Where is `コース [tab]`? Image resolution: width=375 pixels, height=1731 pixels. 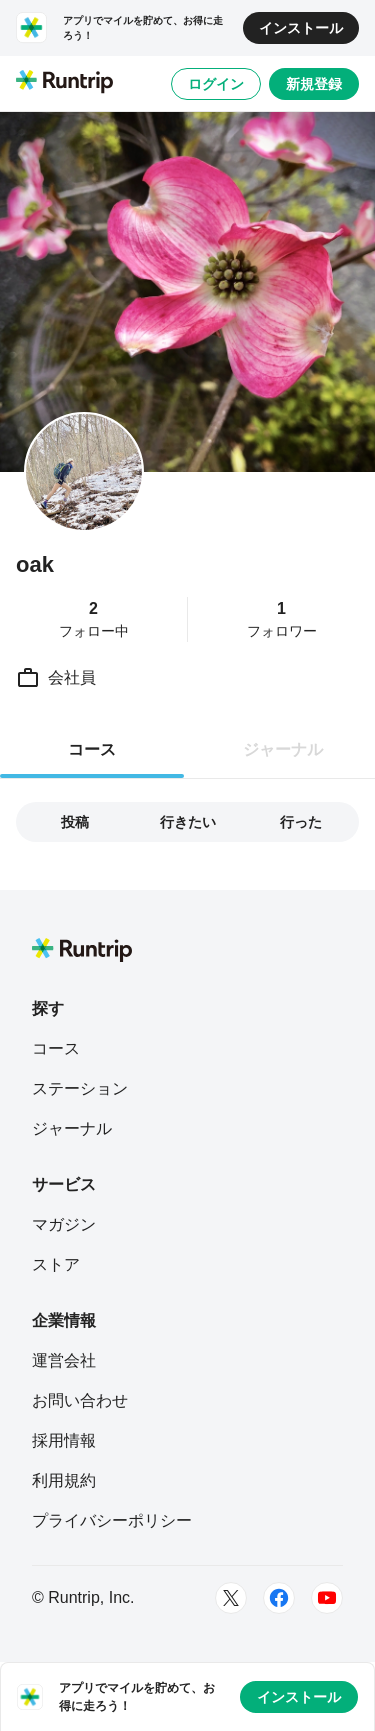 コース [tab] is located at coordinates (92, 749).